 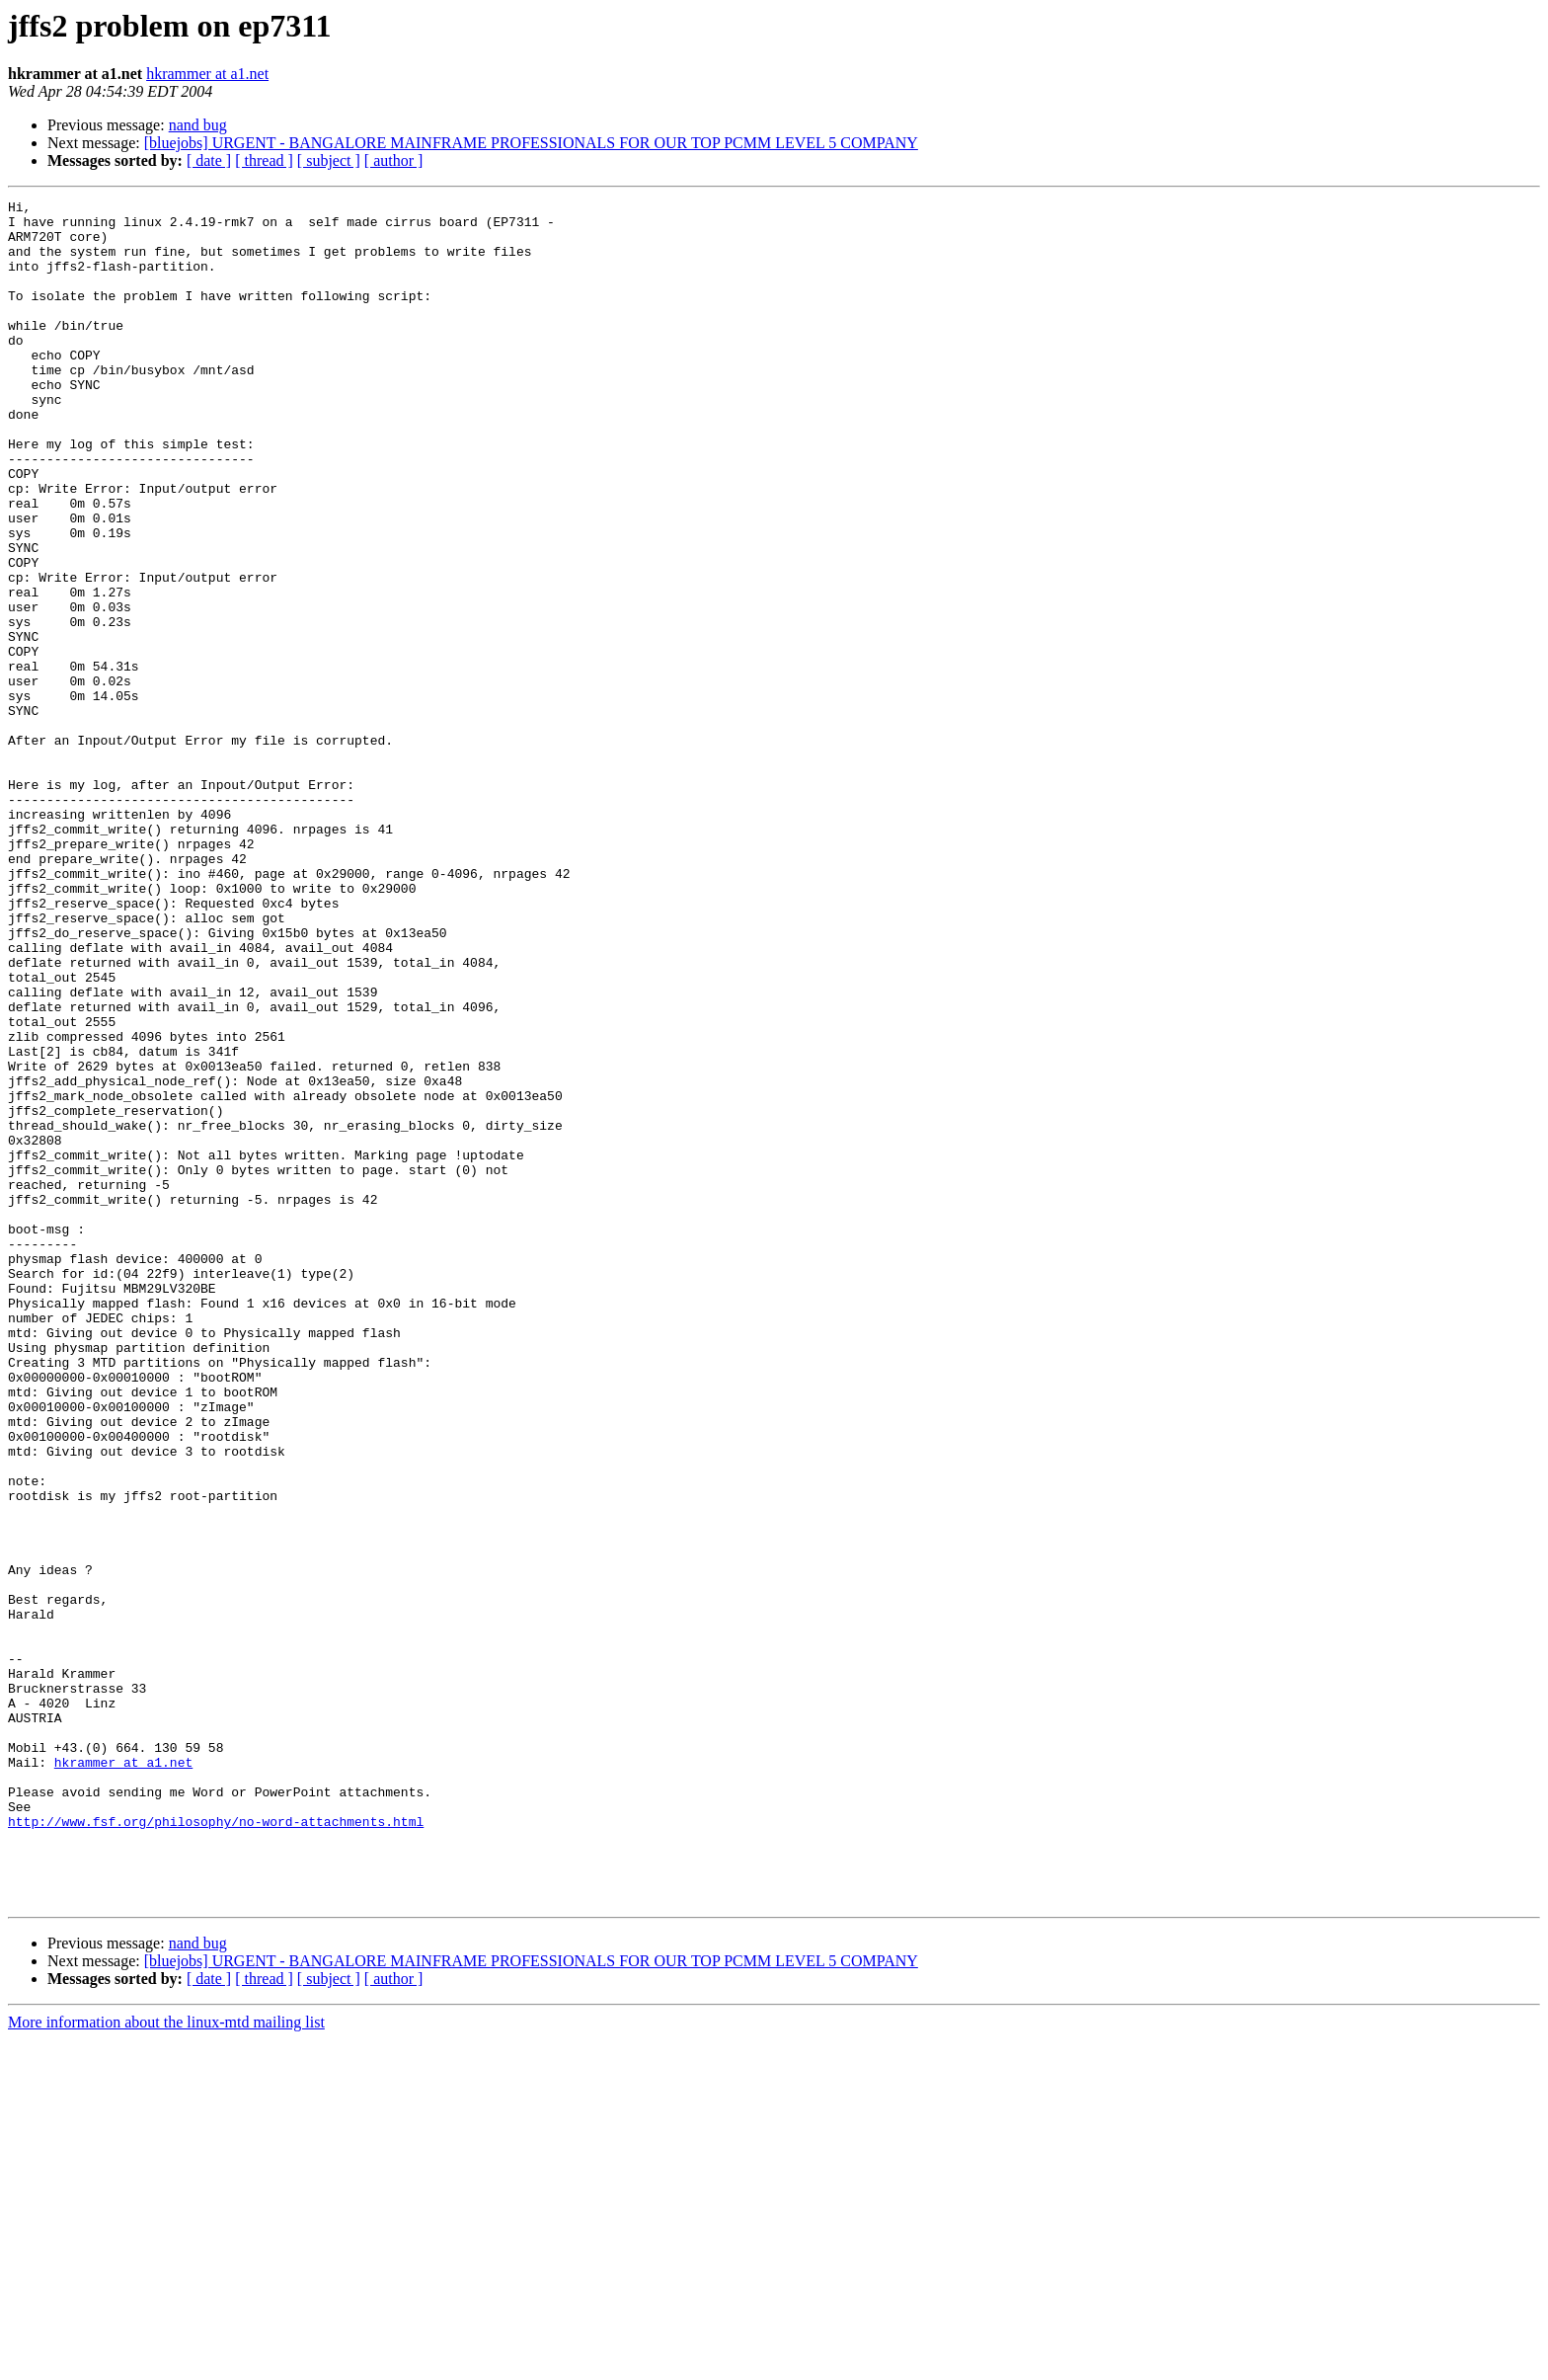 What do you see at coordinates (264, 160) in the screenshot?
I see `[ thread ]` at bounding box center [264, 160].